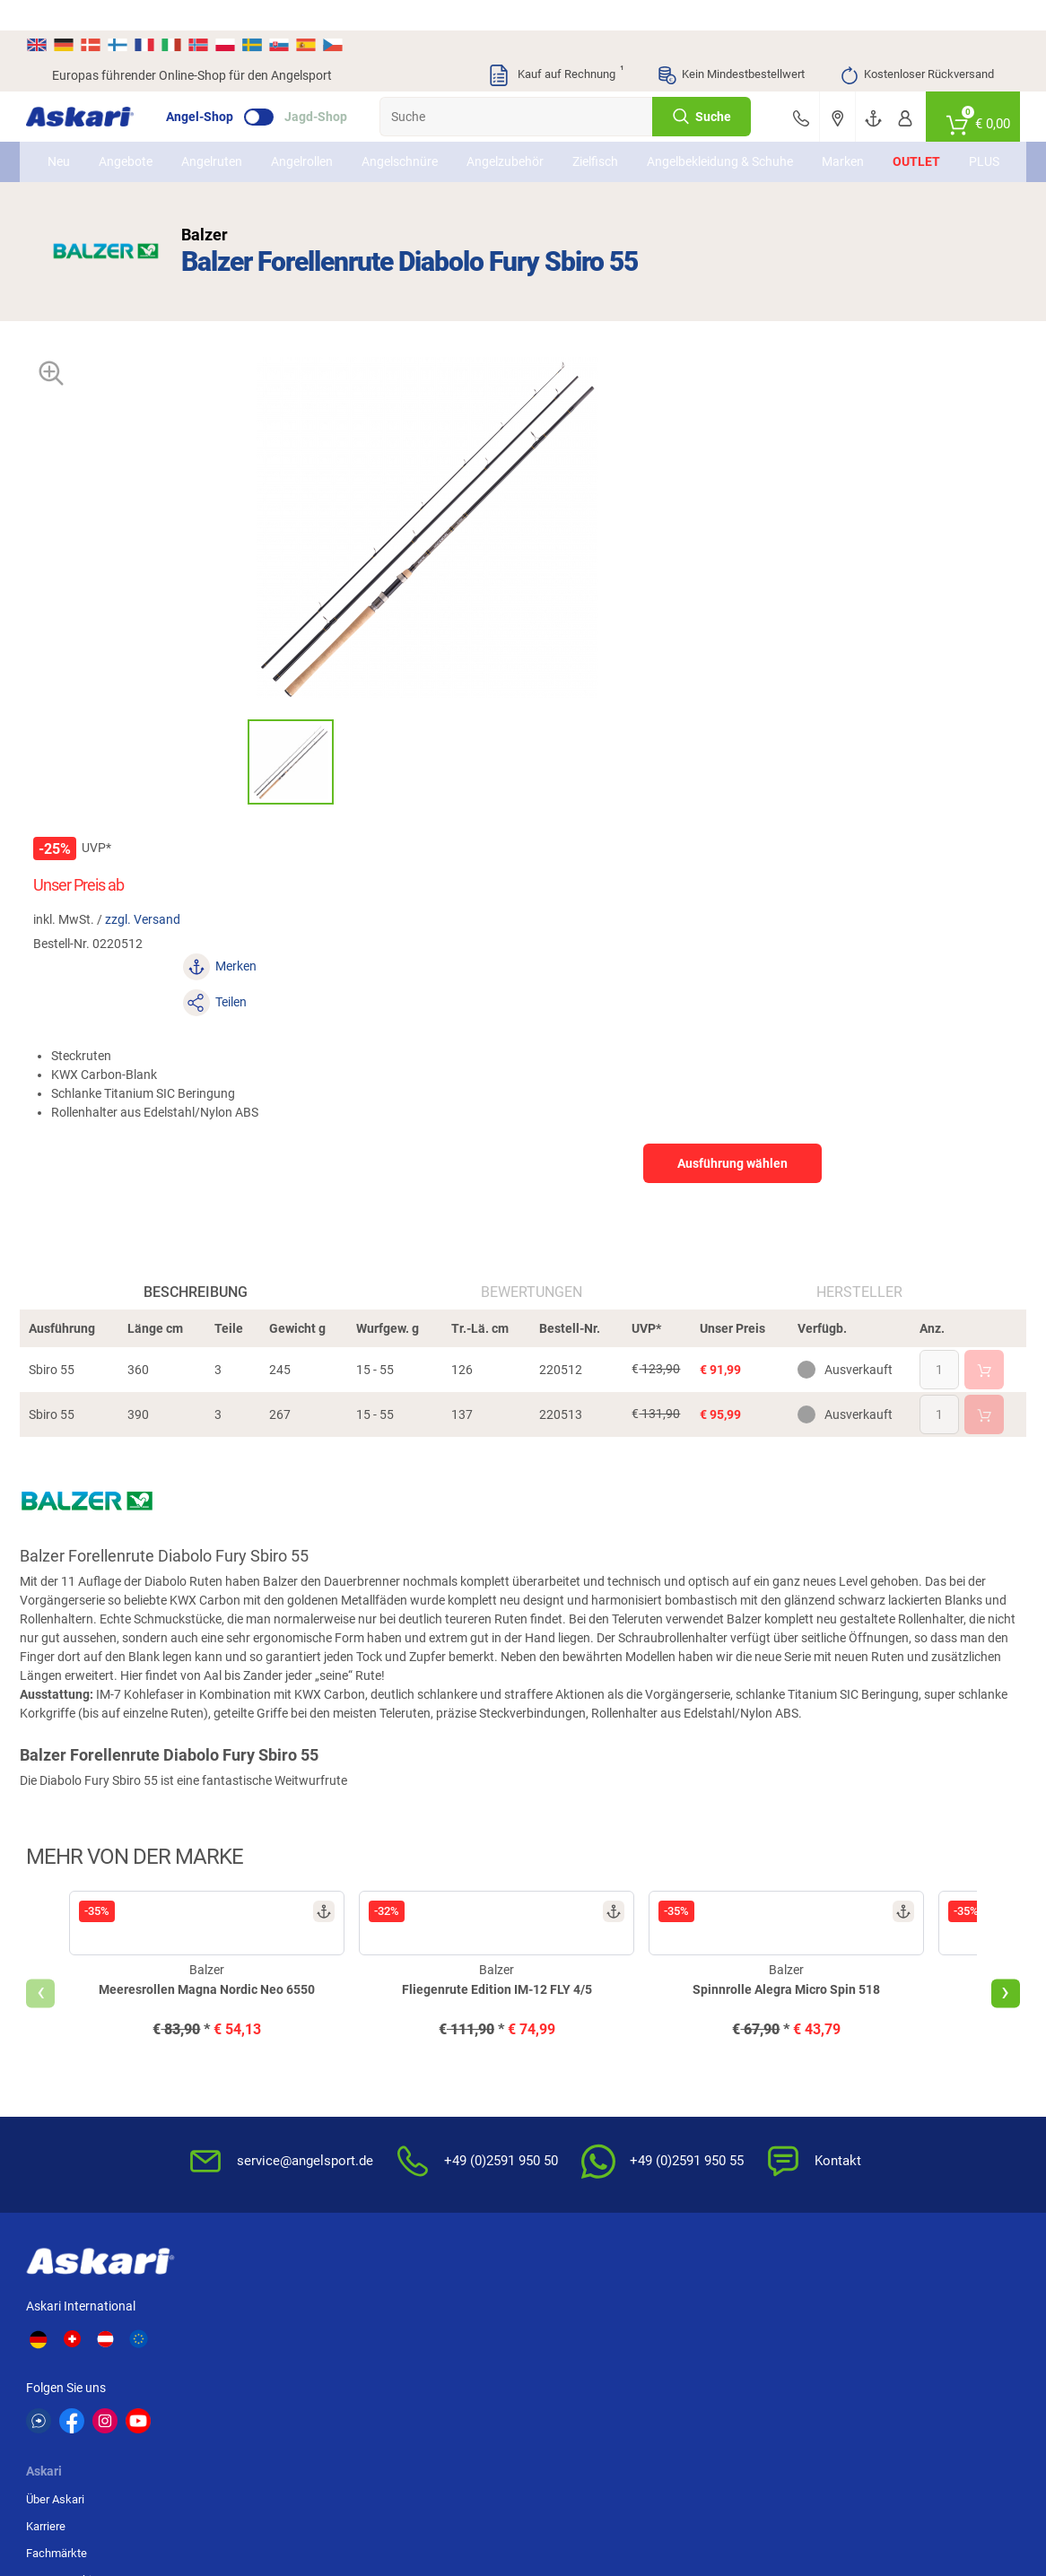 This screenshot has width=1046, height=2576. What do you see at coordinates (662, 452) in the screenshot?
I see `zzgl. Versand` at bounding box center [662, 452].